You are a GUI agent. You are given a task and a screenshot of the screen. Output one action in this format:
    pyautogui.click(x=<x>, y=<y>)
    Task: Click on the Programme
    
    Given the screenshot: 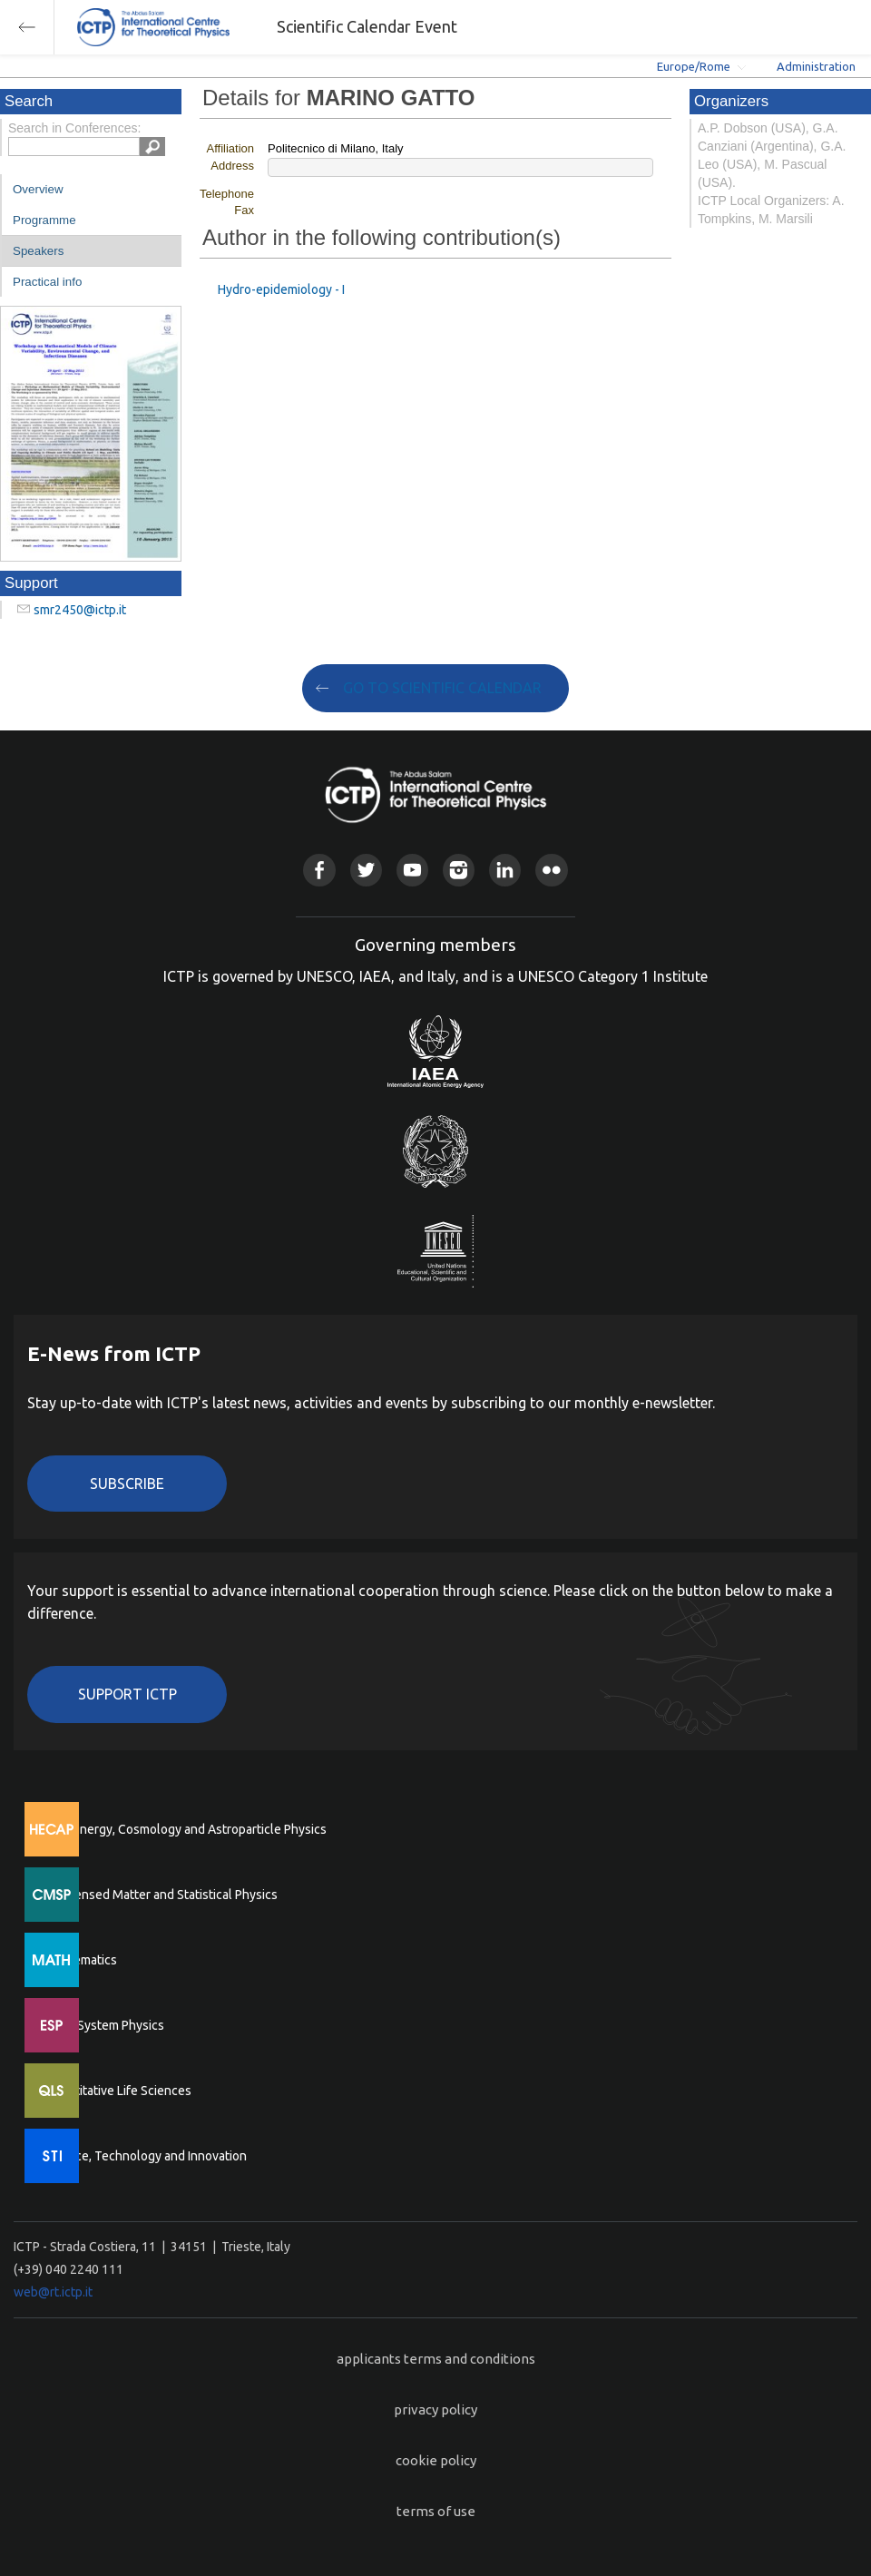 What is the action you would take?
    pyautogui.click(x=44, y=220)
    